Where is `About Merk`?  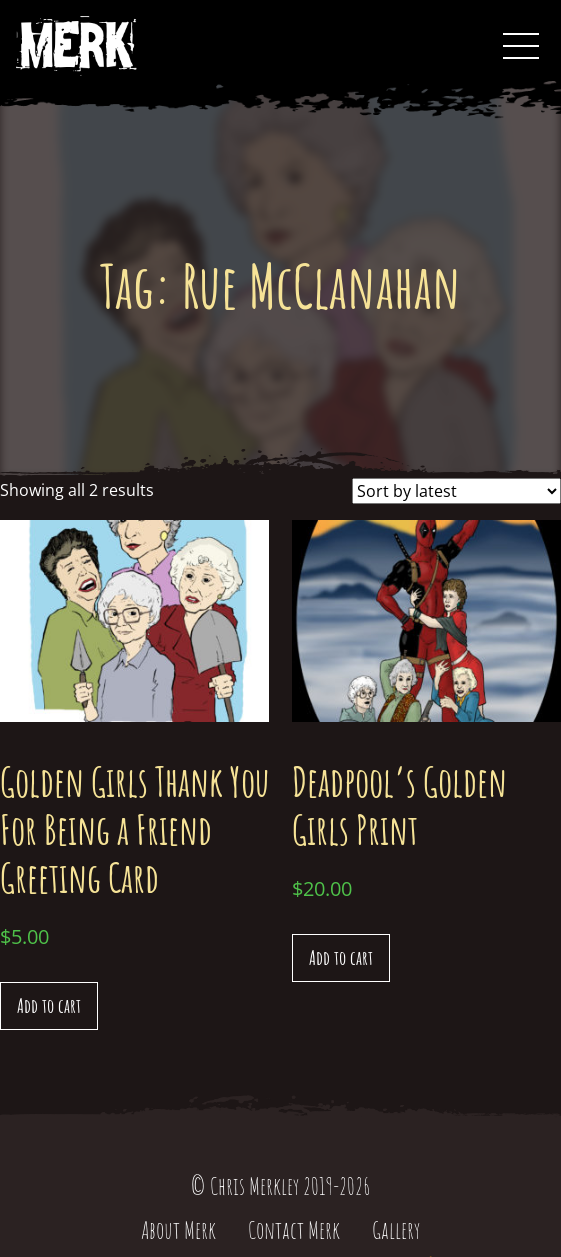
About Merk is located at coordinates (178, 1230).